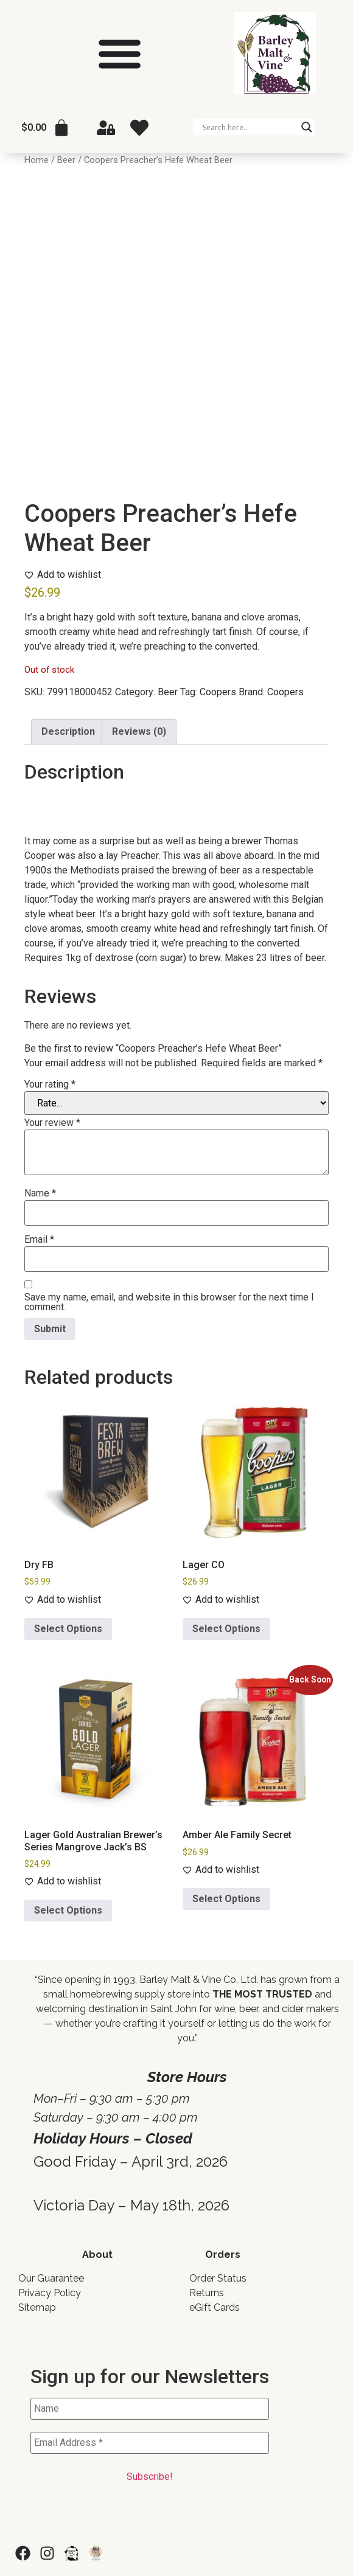 The height and width of the screenshot is (2576, 353). I want to click on Select Options [Add to cart: “Lager CO”], so click(226, 1628).